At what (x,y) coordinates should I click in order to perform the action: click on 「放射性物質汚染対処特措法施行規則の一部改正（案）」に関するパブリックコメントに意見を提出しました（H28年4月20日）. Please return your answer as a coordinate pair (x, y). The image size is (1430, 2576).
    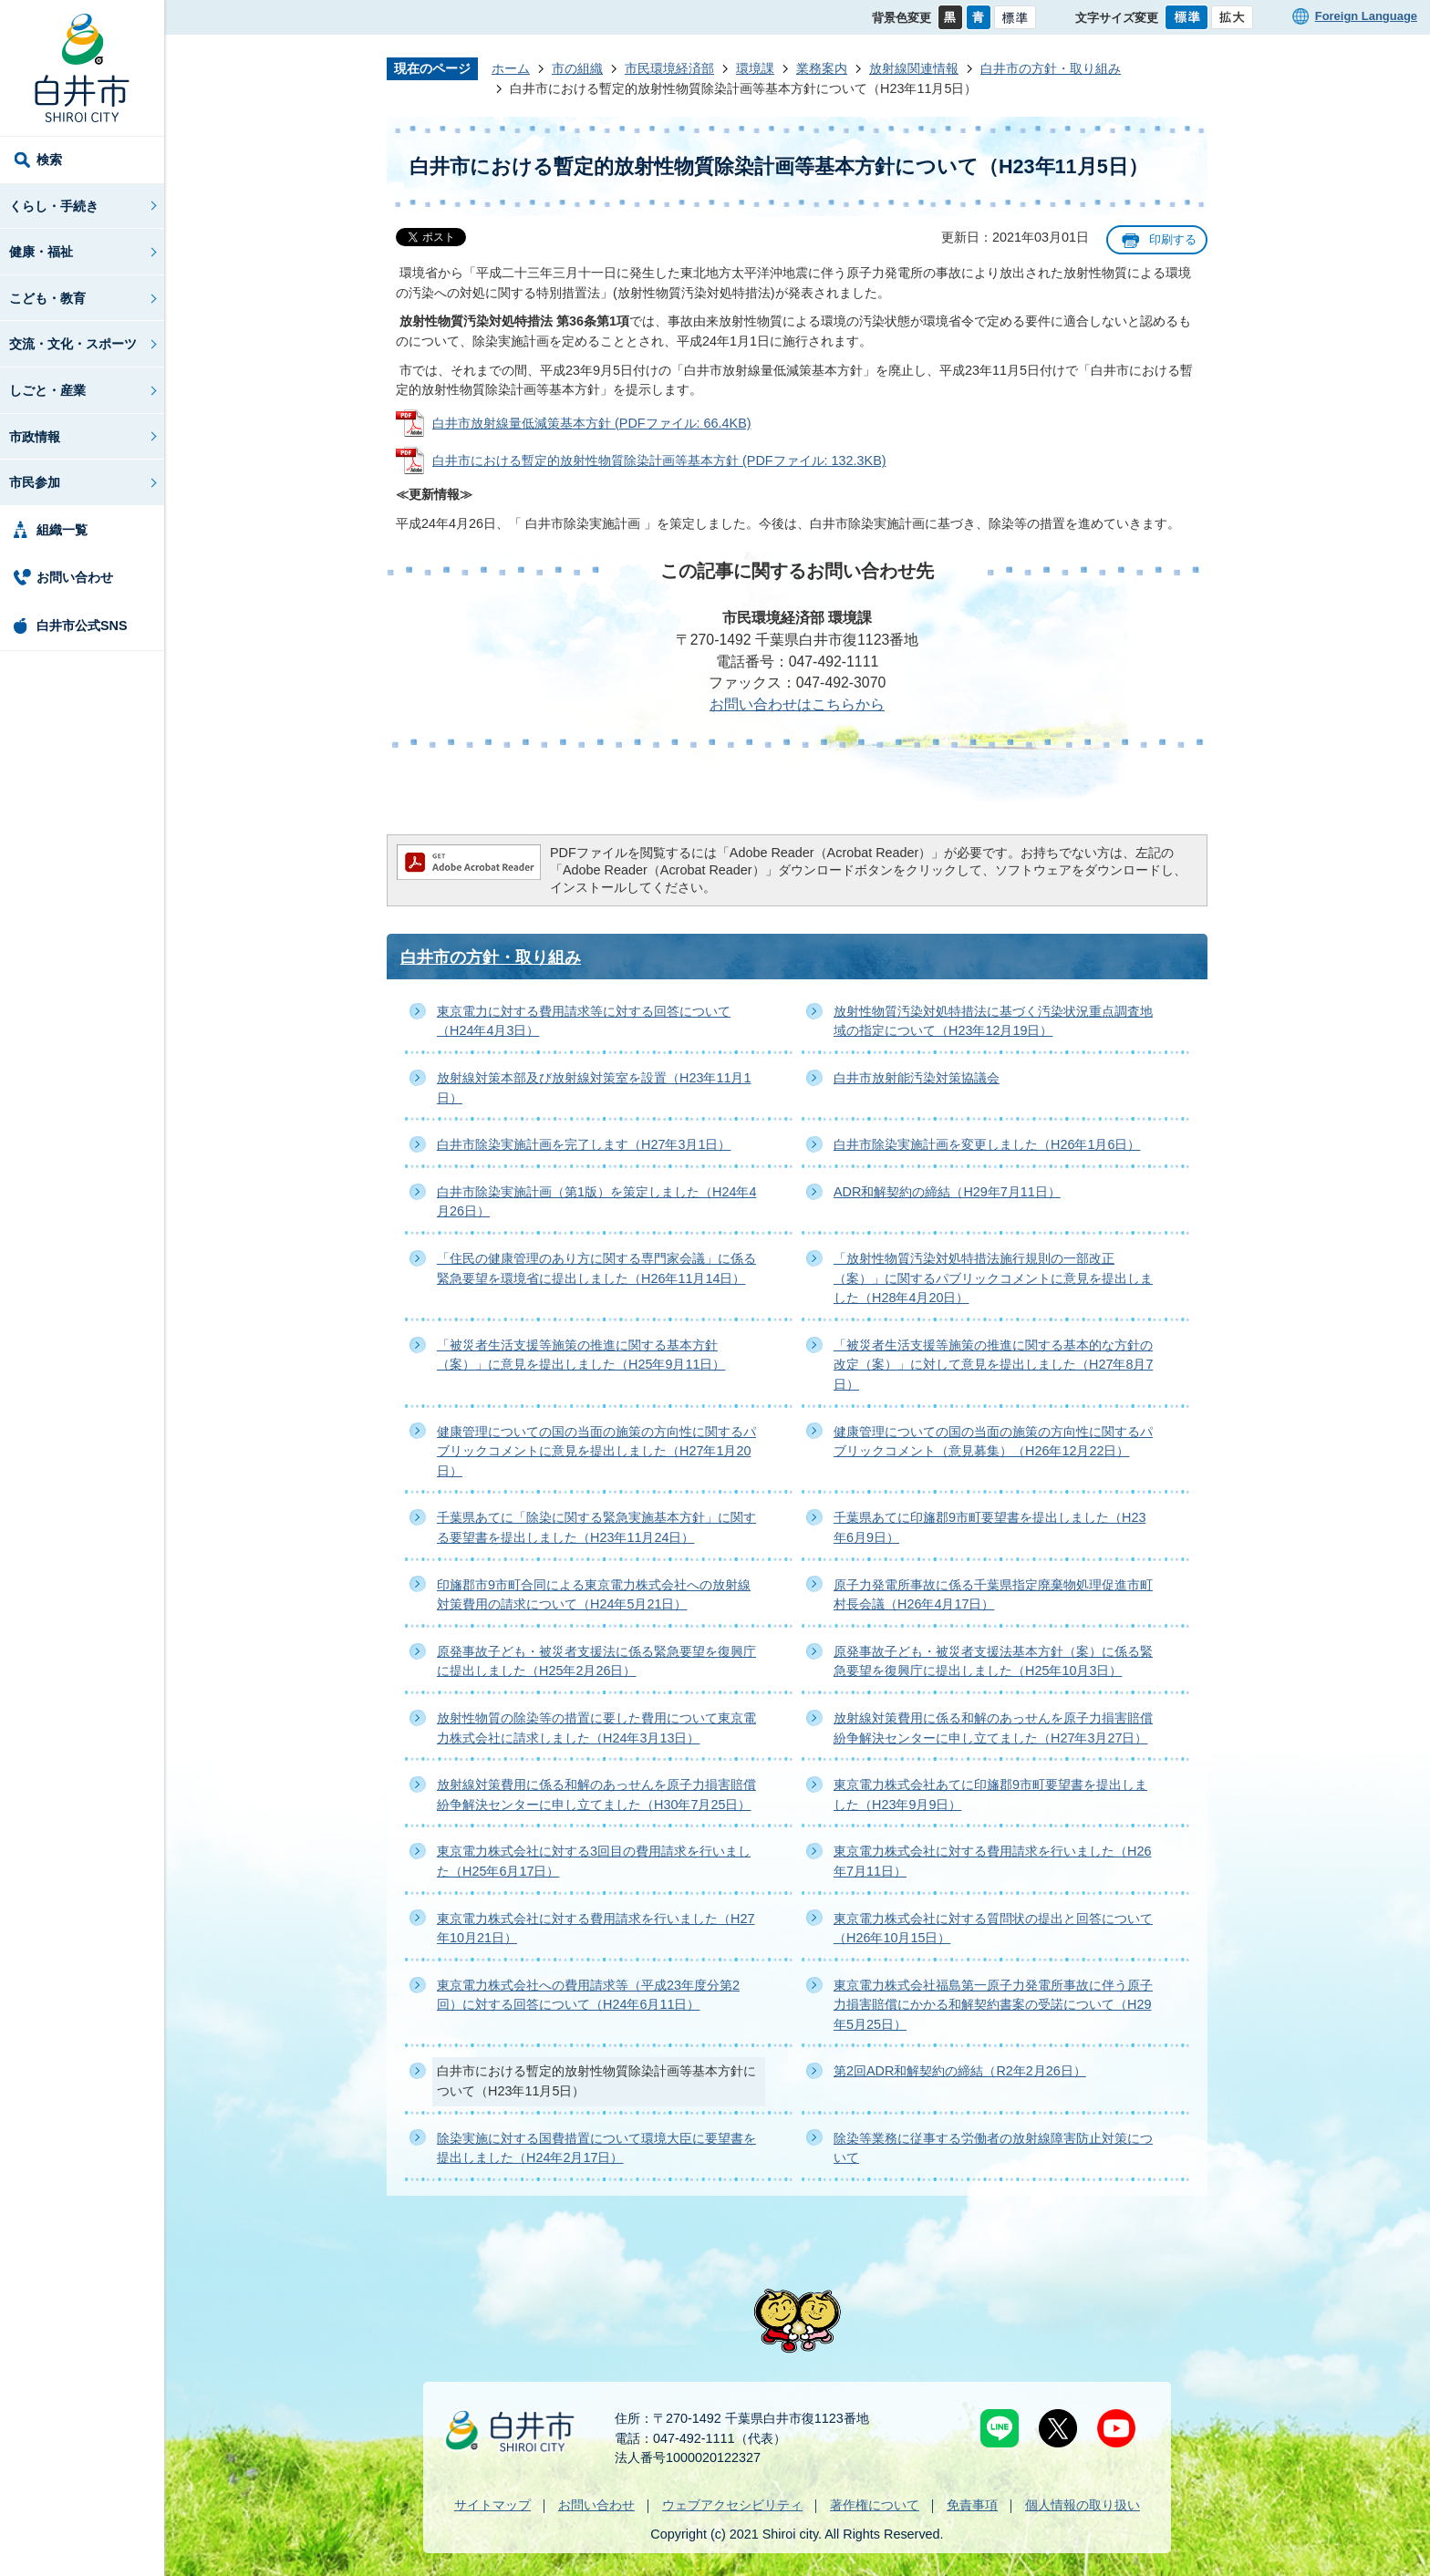
    Looking at the image, I should click on (993, 1278).